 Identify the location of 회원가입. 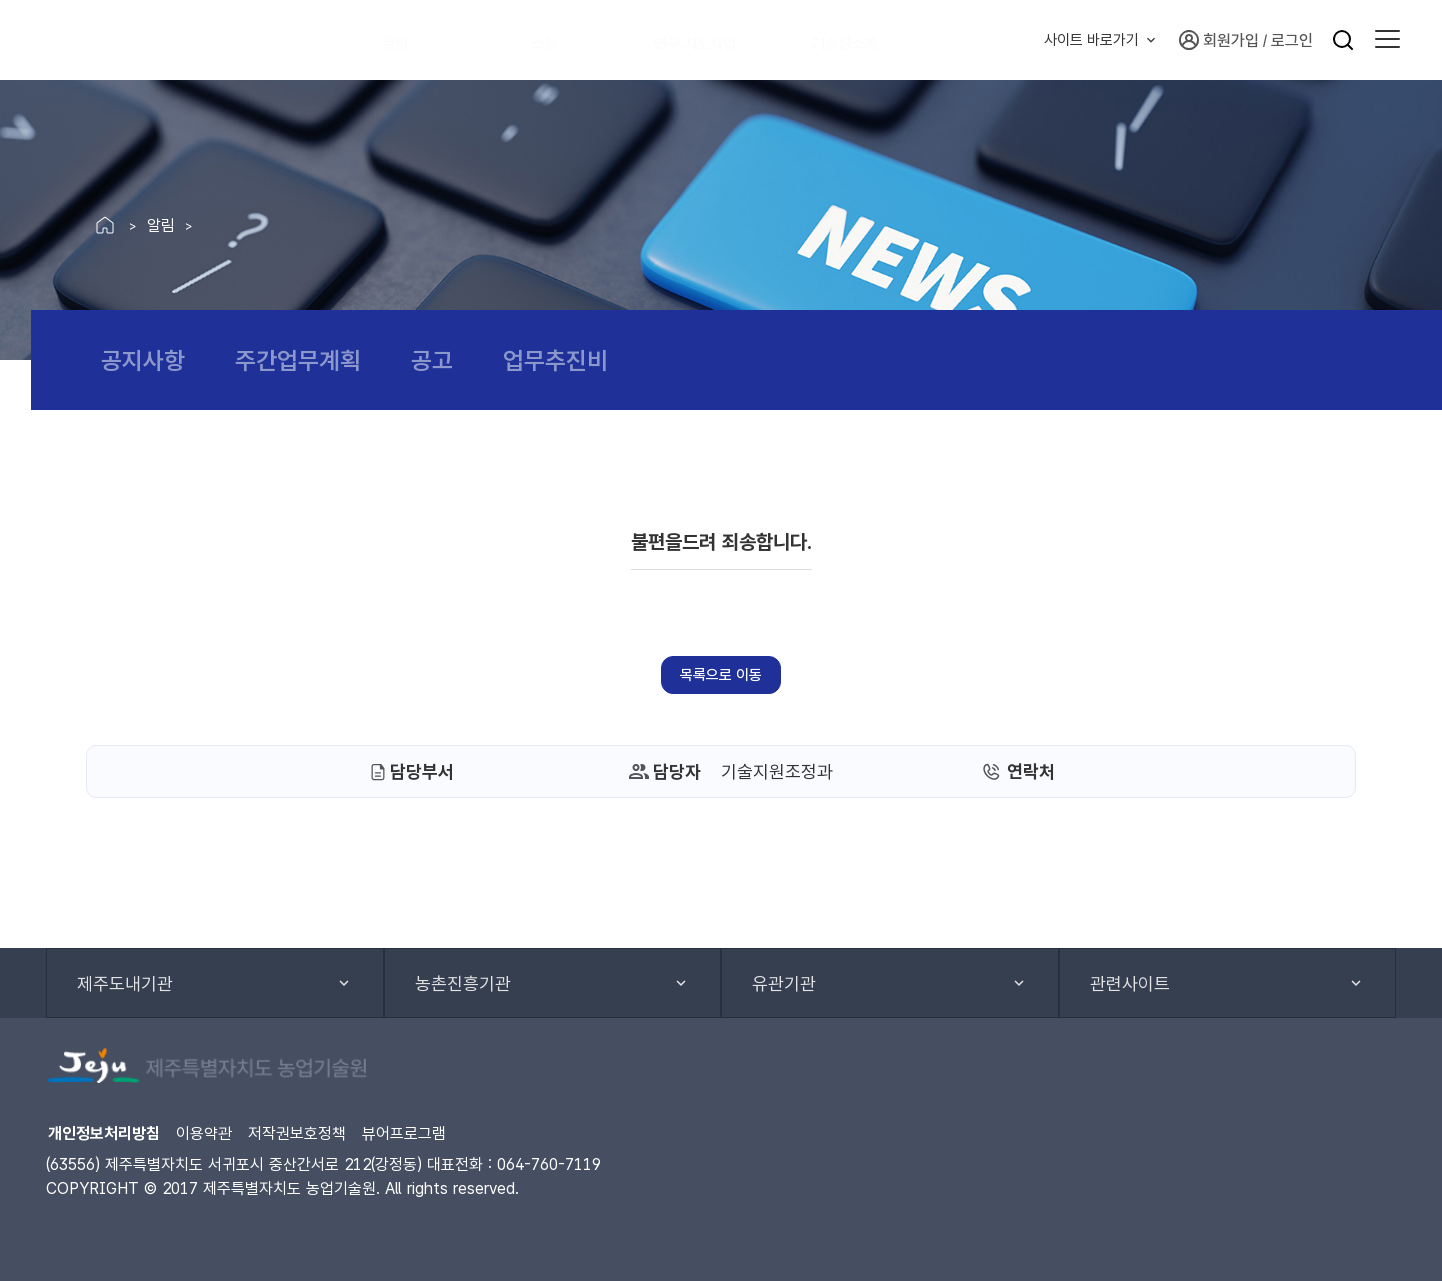
(1219, 40).